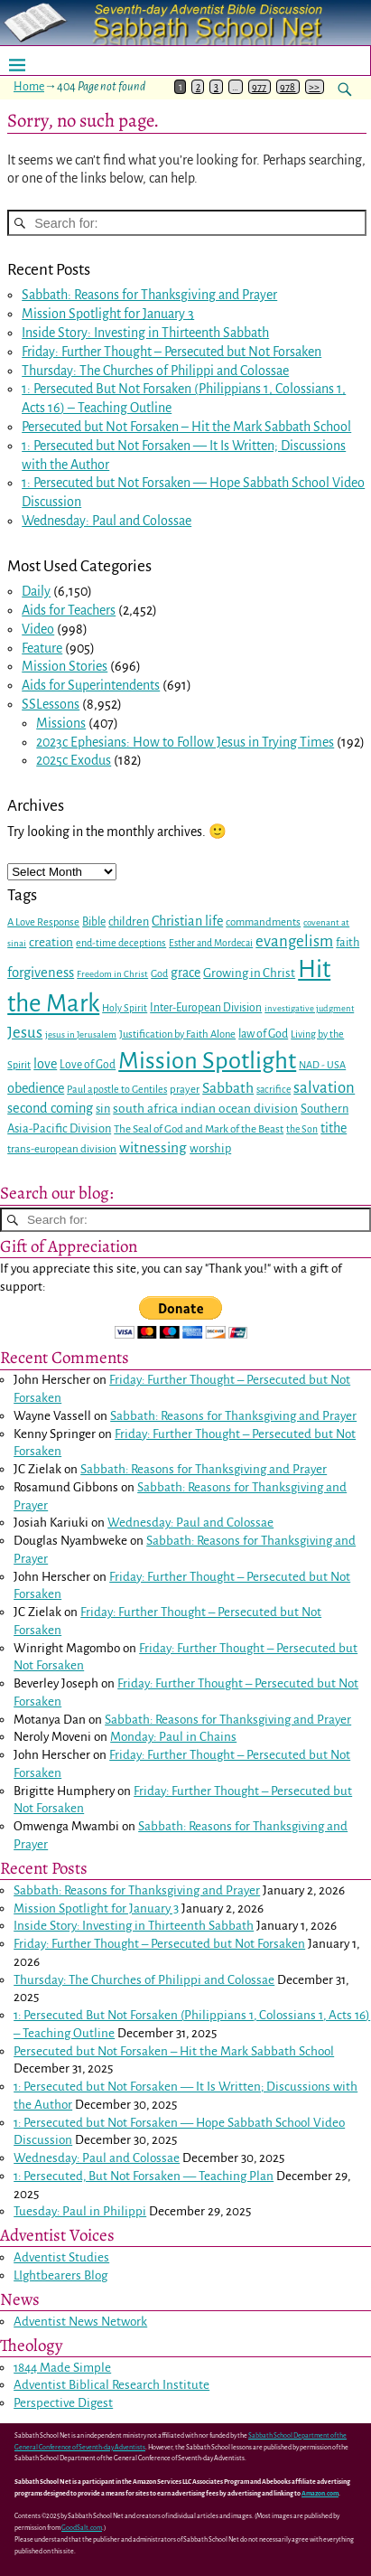 This screenshot has width=371, height=2576. I want to click on Adventist Studies, so click(61, 2257).